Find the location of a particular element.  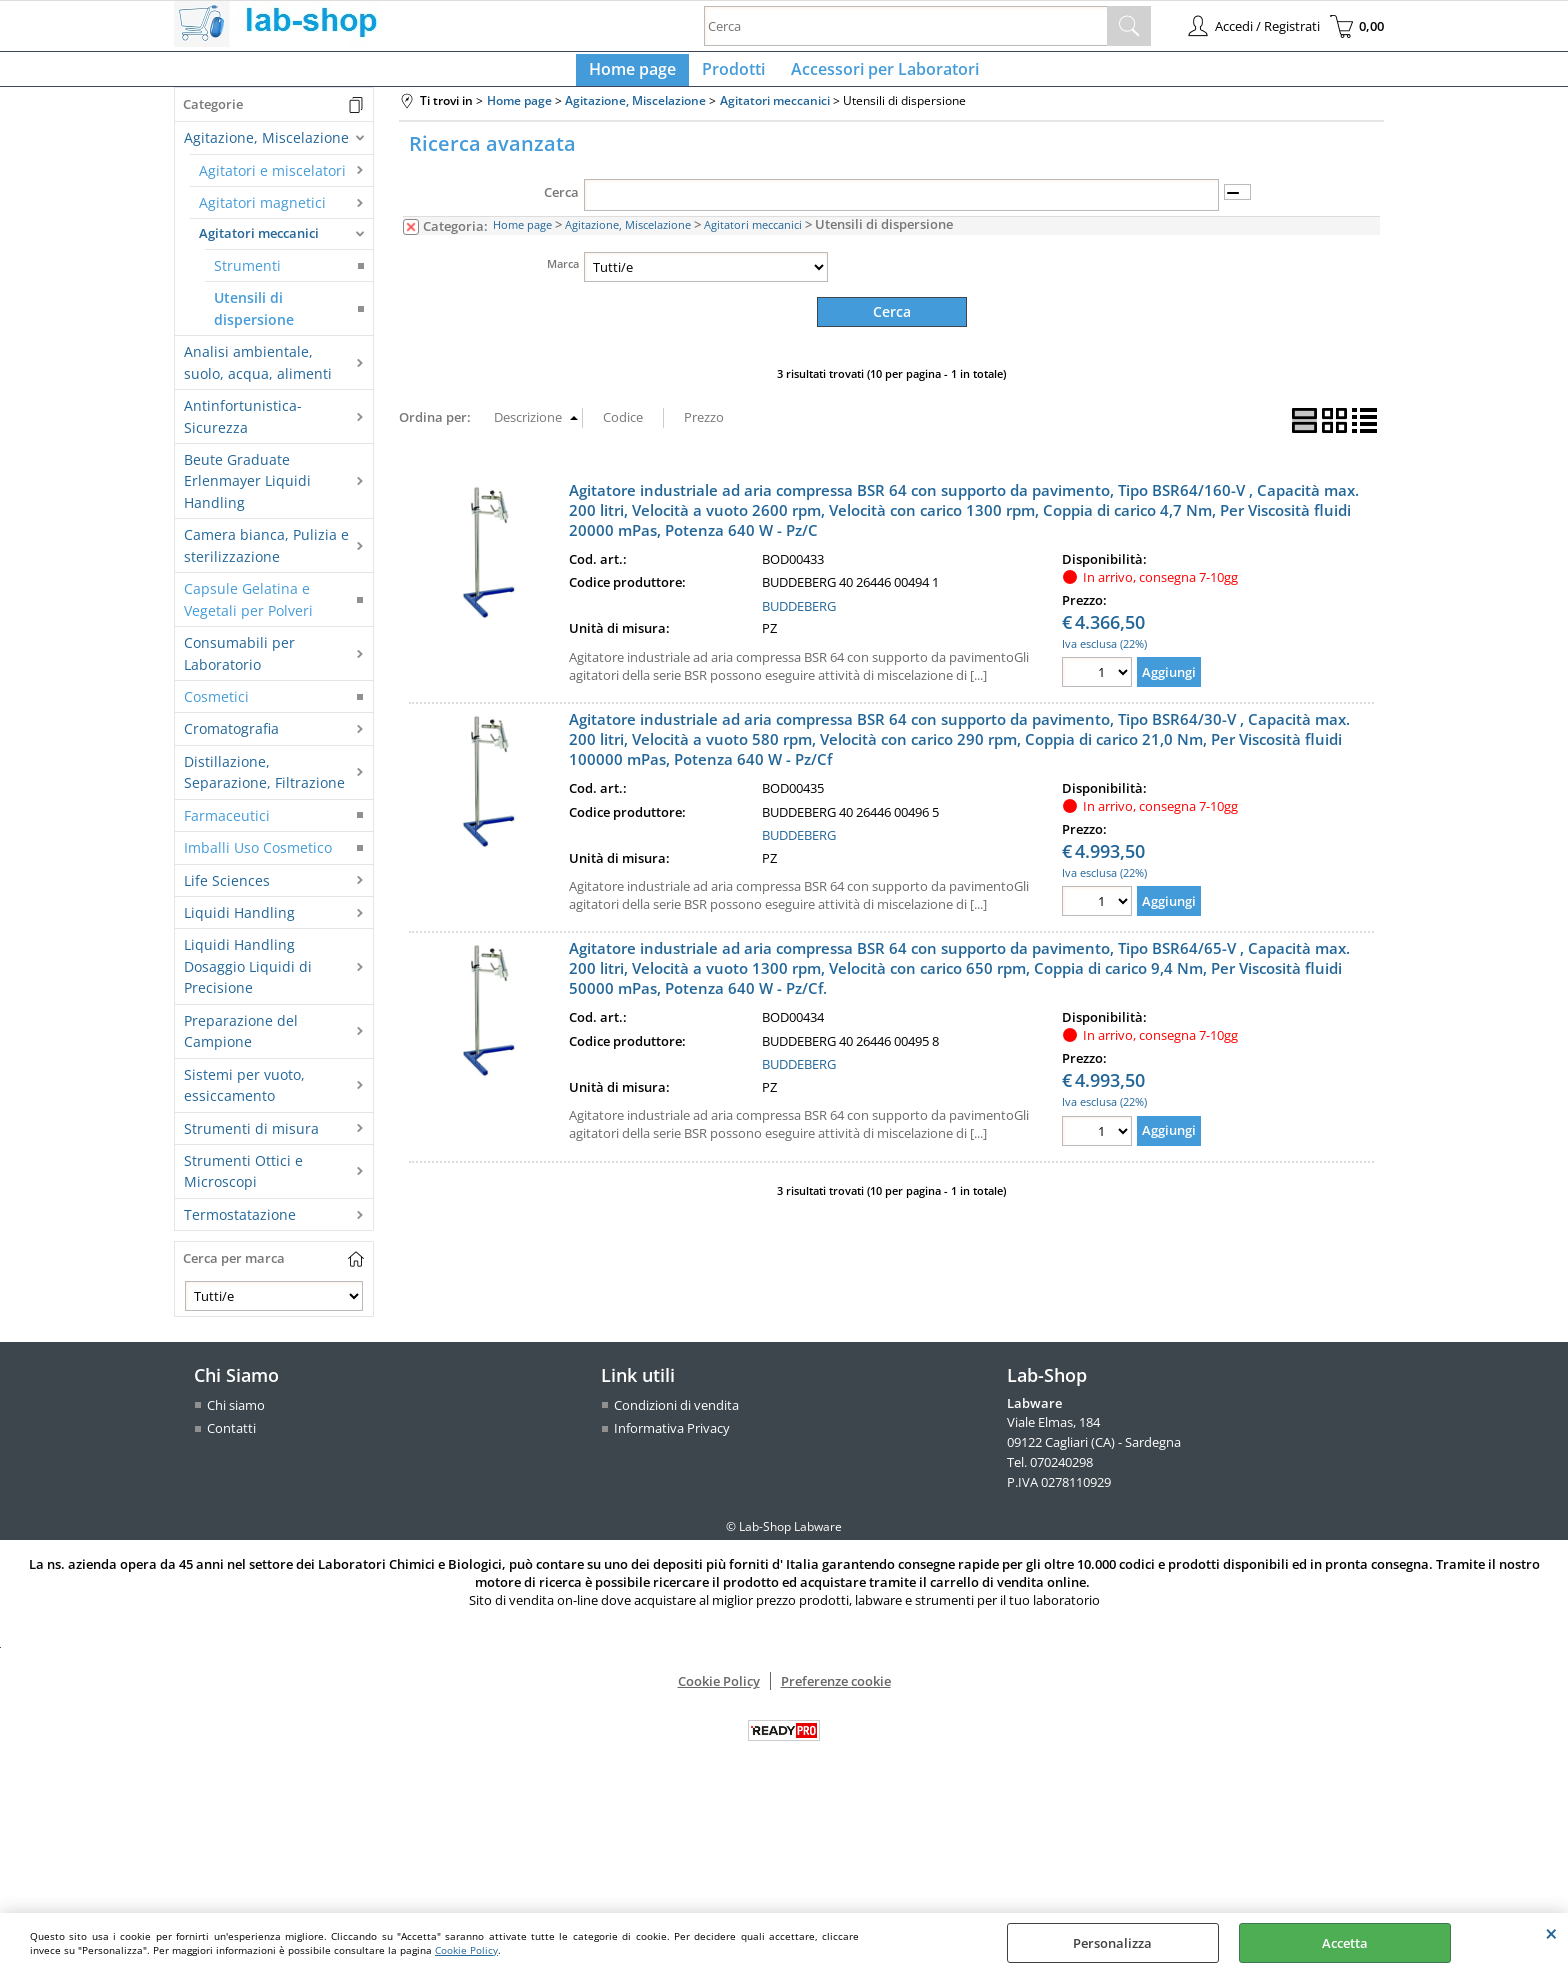

Prodotti is located at coordinates (733, 75).